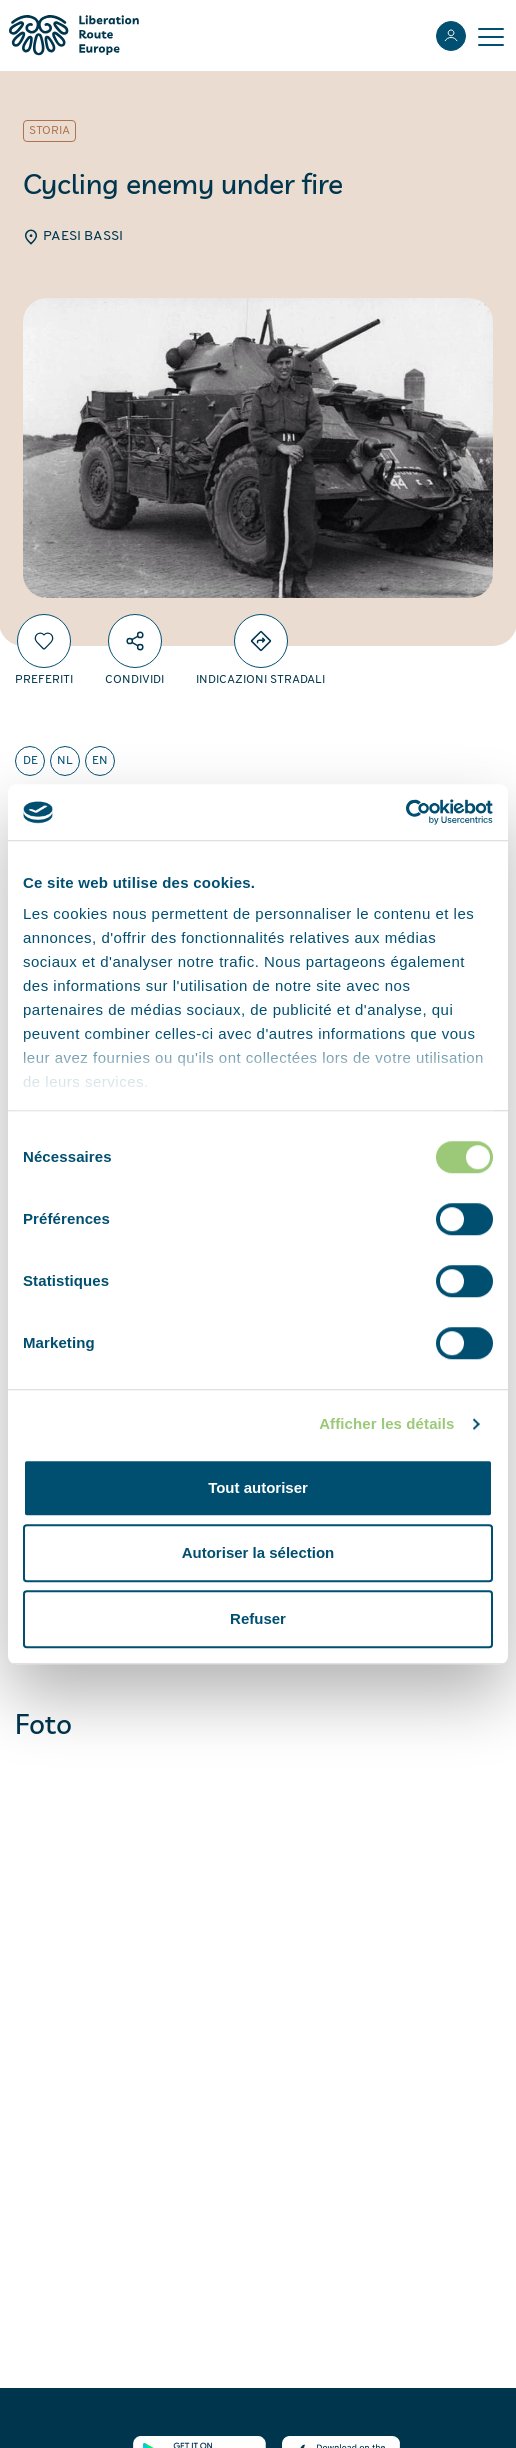  I want to click on Afficher les détails, so click(386, 1423).